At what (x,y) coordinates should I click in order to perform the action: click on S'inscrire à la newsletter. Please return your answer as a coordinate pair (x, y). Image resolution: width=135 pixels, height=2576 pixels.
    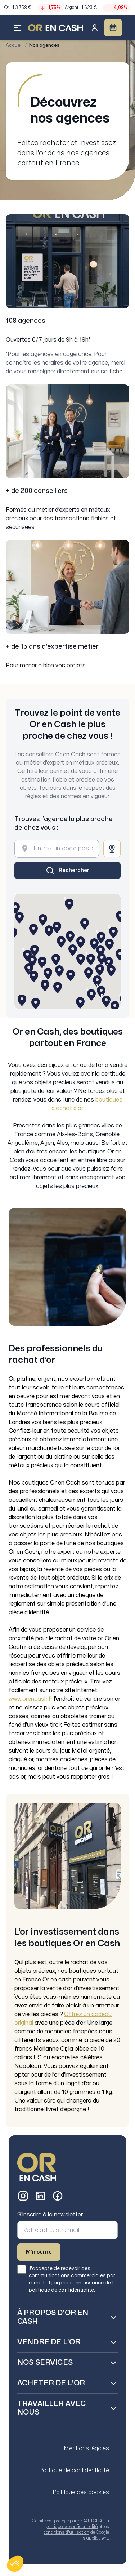
    Looking at the image, I should click on (50, 2214).